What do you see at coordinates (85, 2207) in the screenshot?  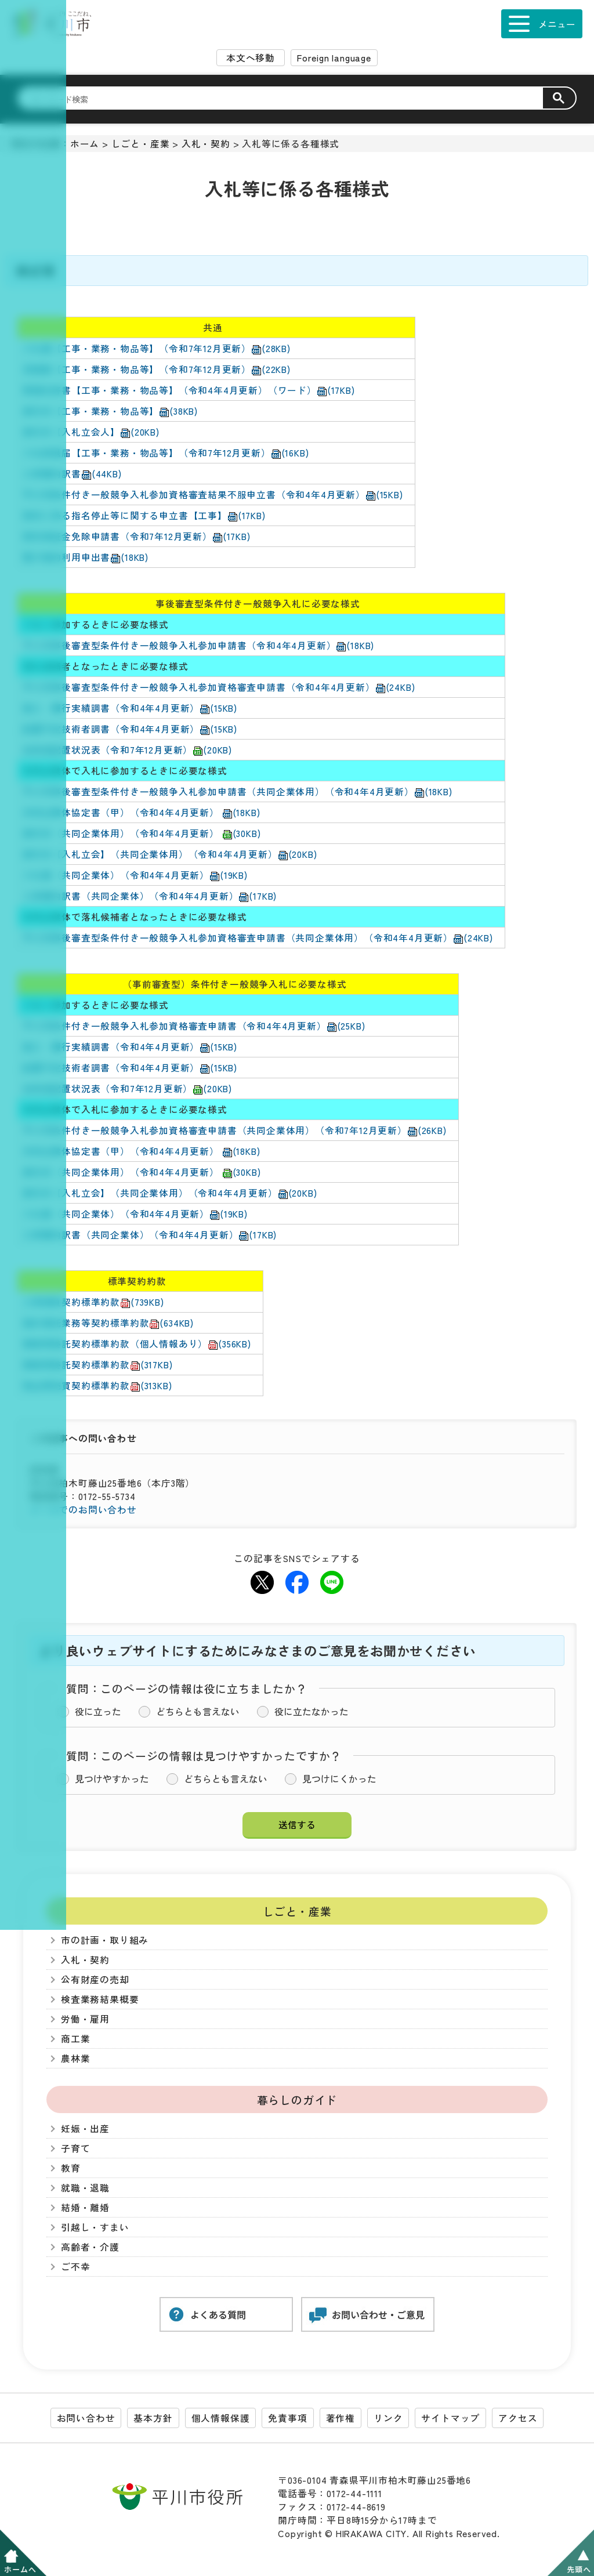 I see `結婚・離婚` at bounding box center [85, 2207].